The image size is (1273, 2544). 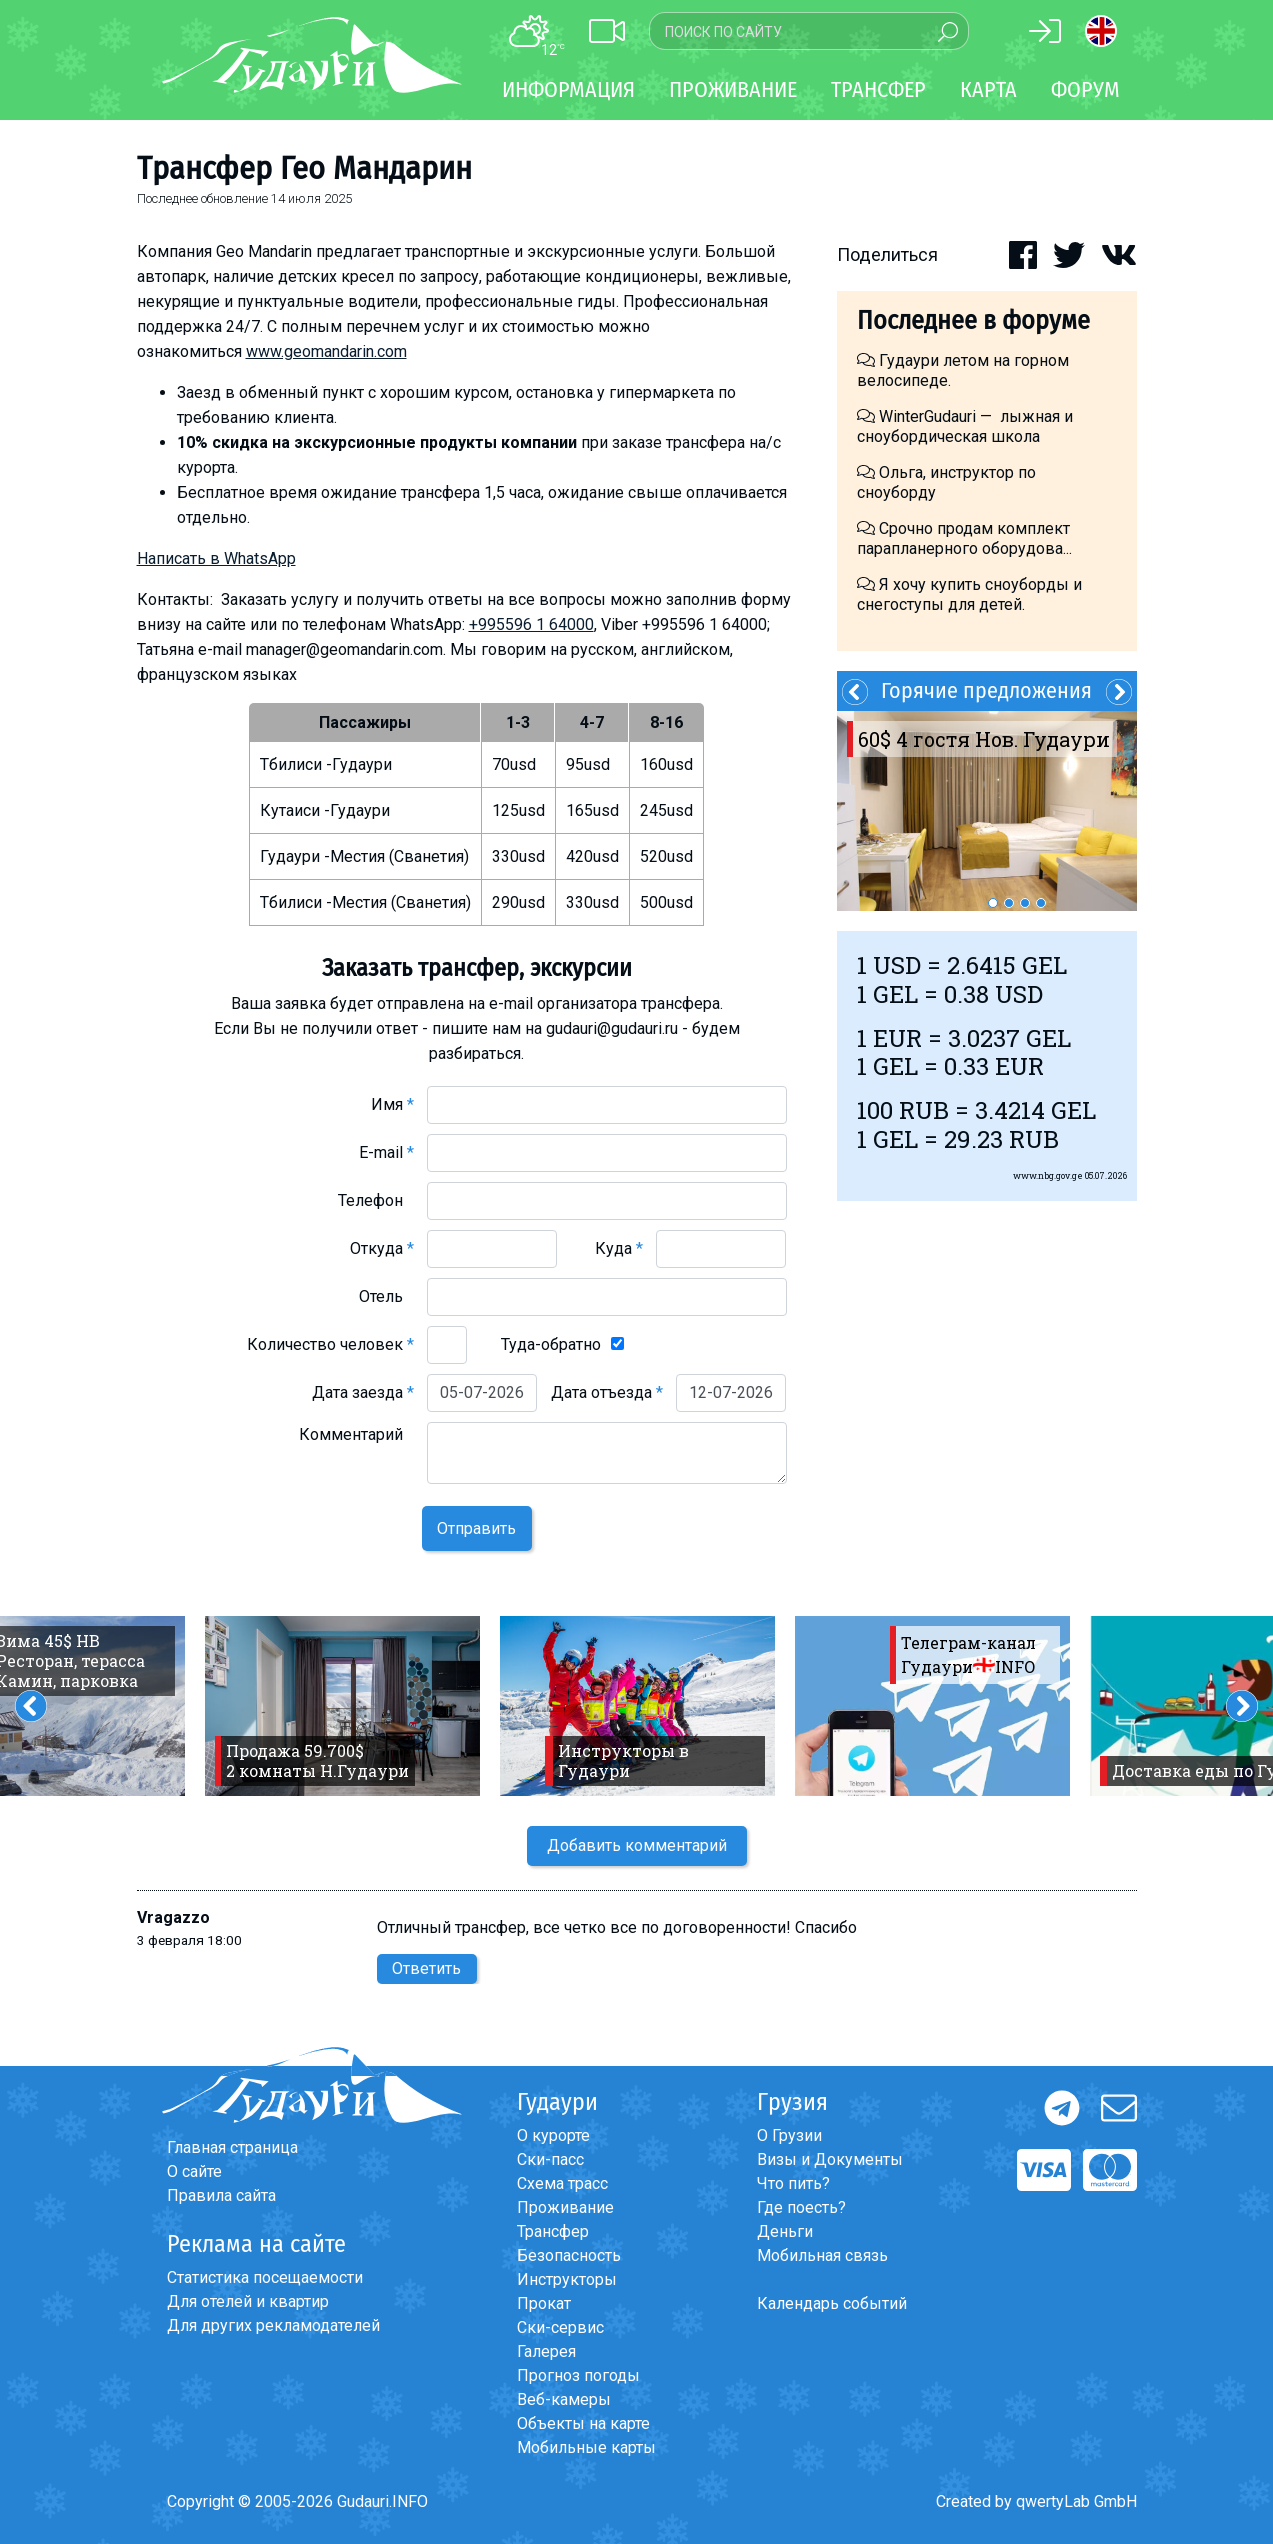 I want to click on Форум, so click(x=1085, y=89).